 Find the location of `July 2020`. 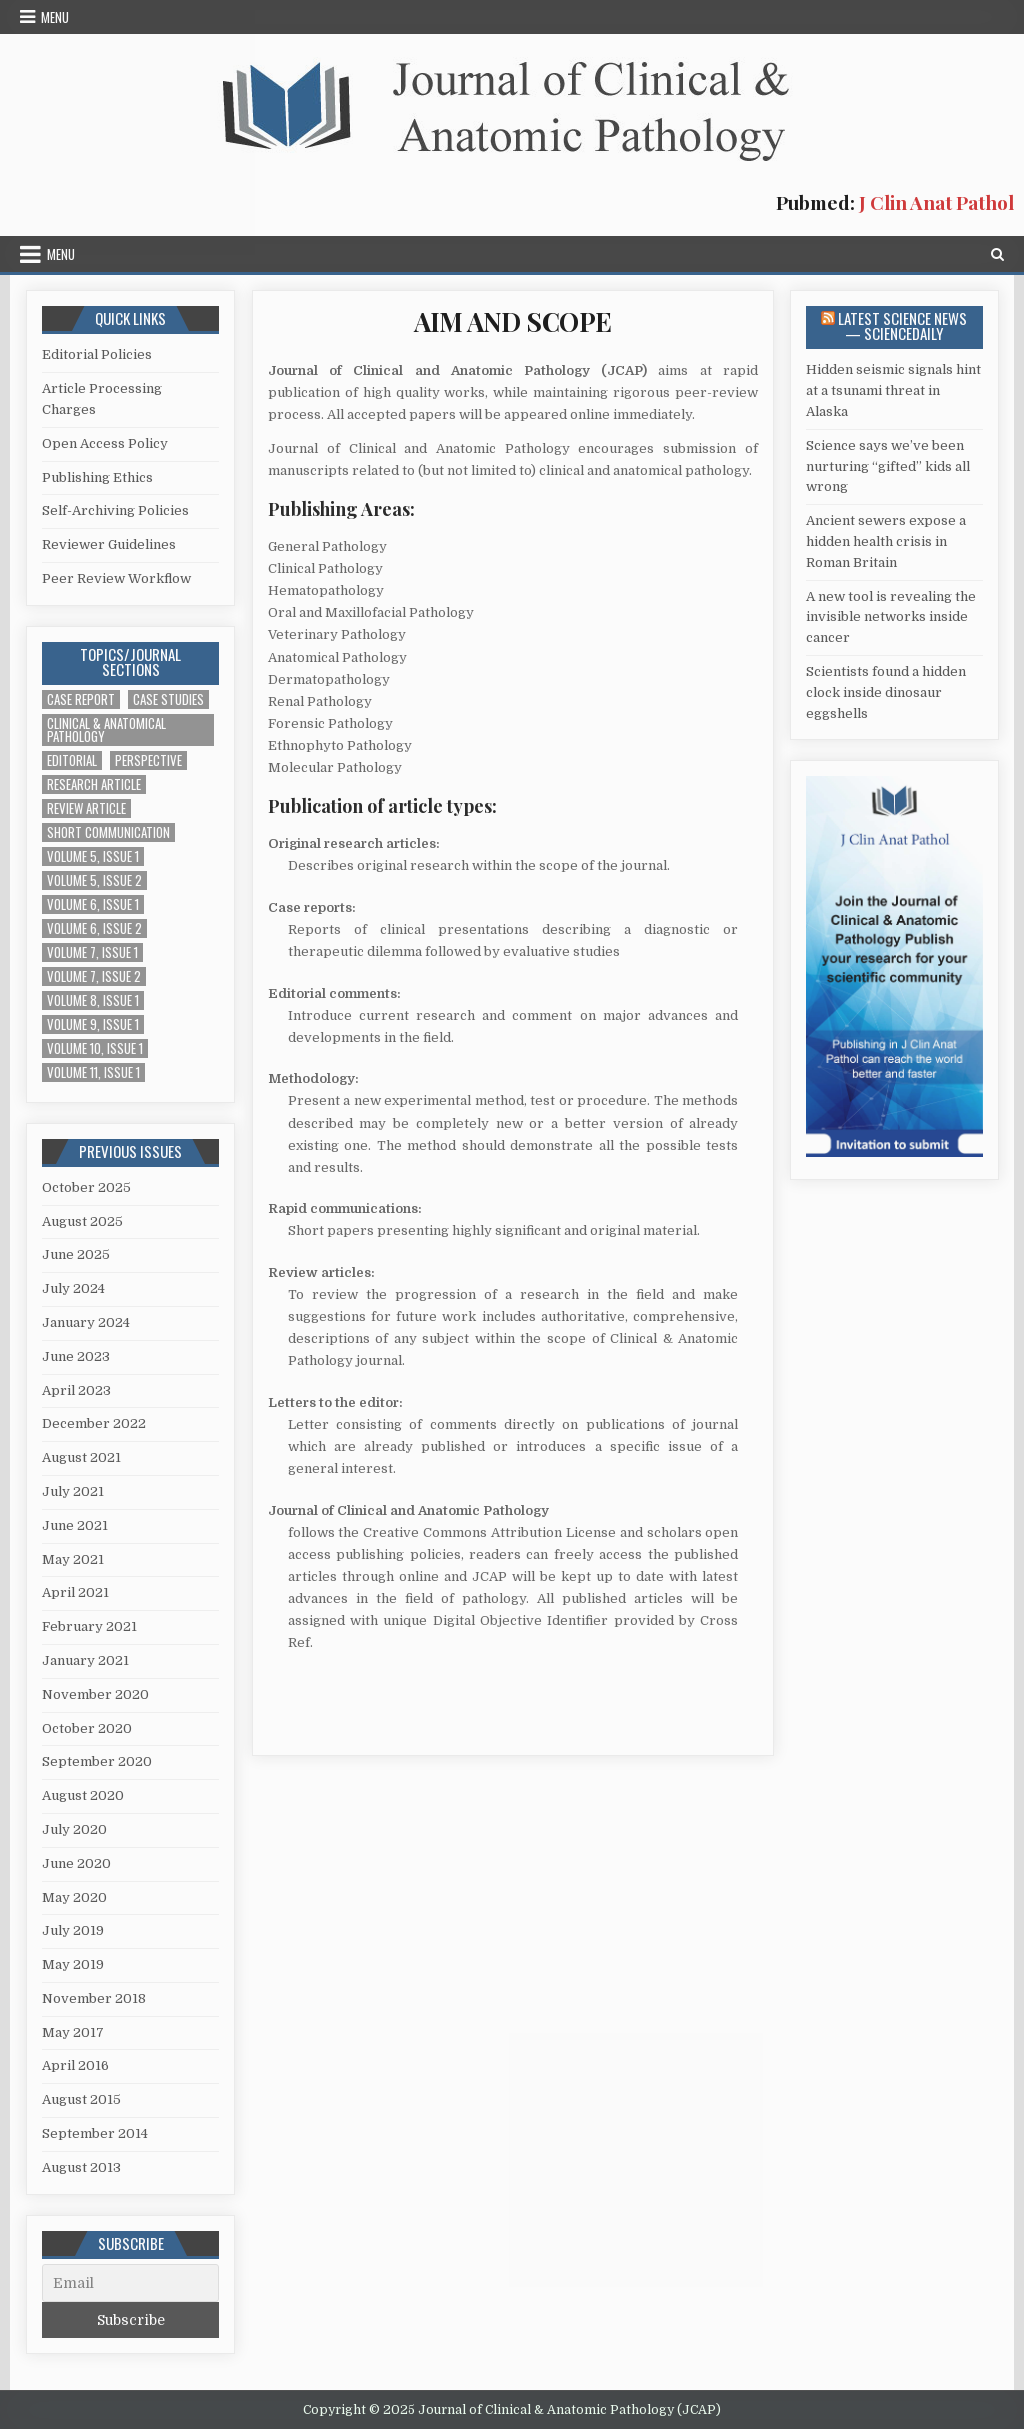

July 2020 is located at coordinates (74, 1829).